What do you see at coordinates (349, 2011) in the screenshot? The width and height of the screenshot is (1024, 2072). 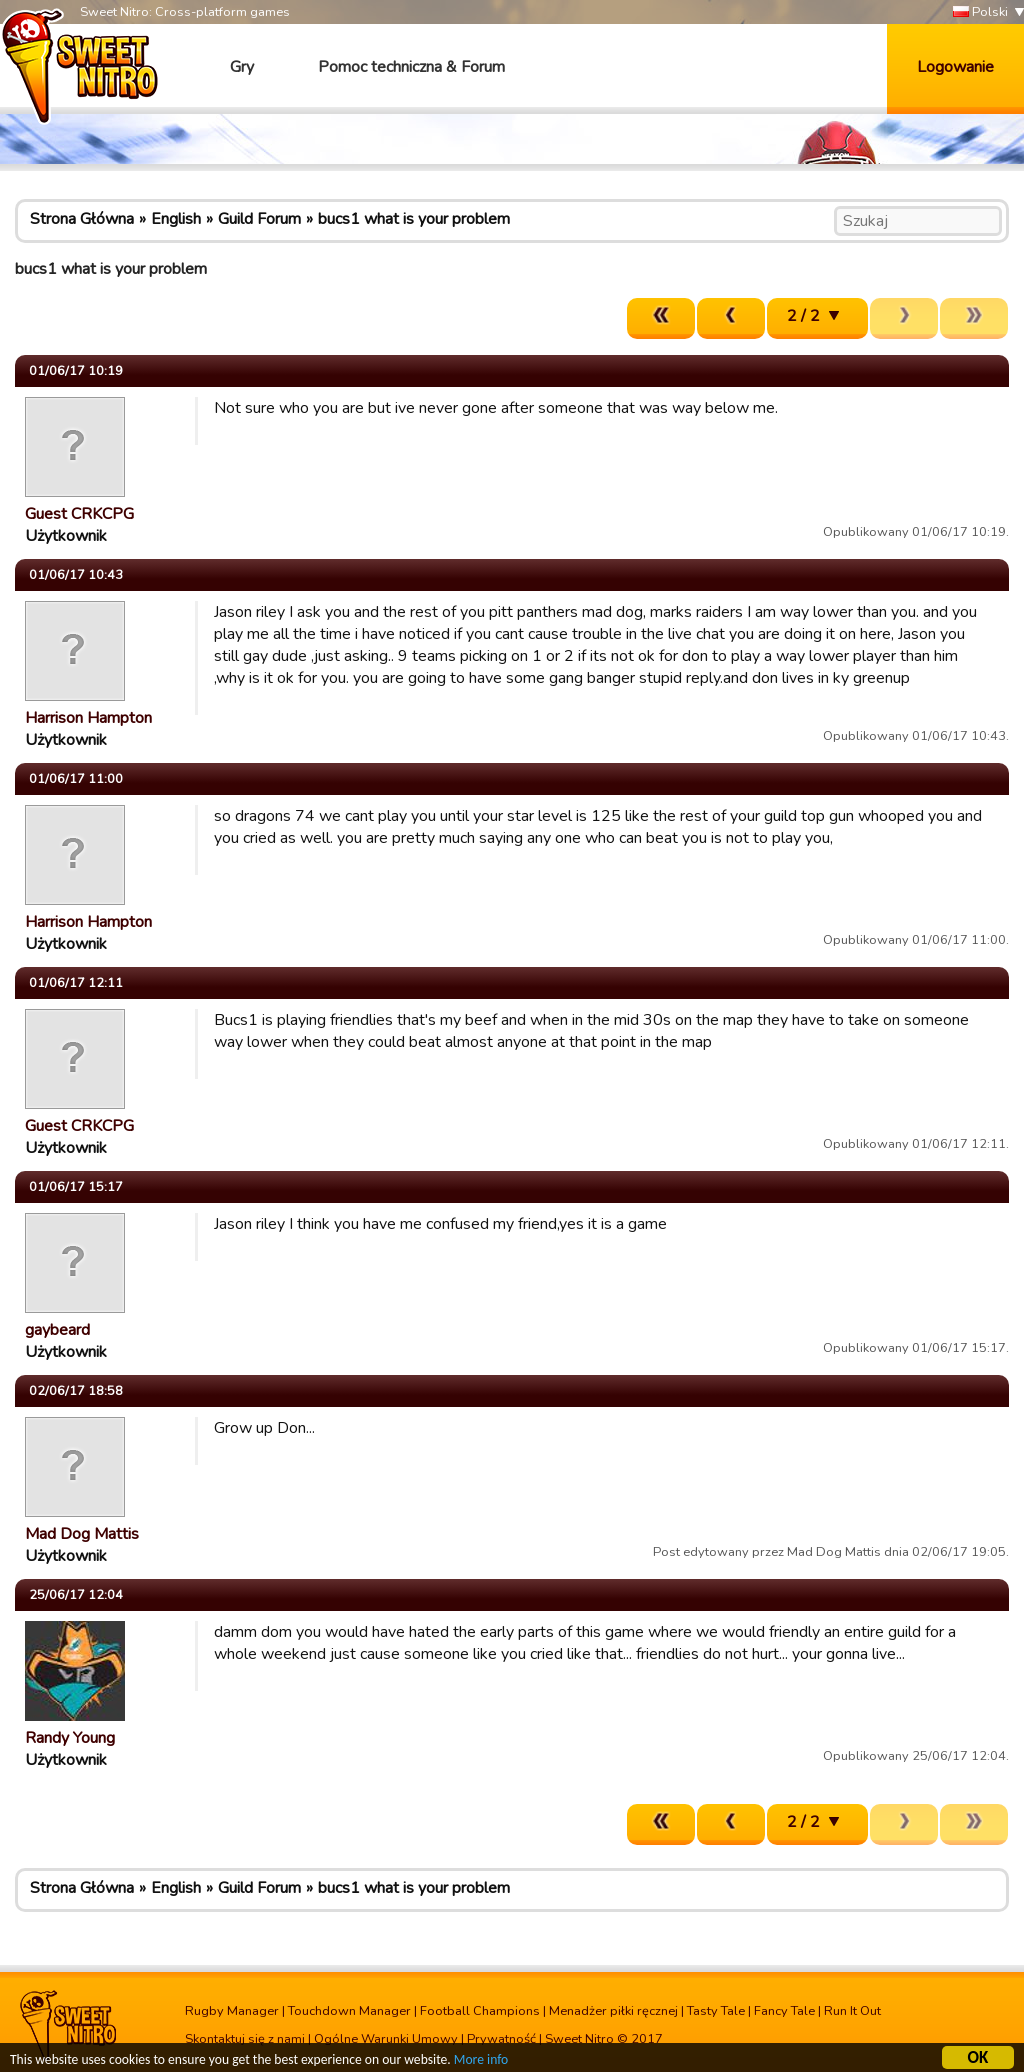 I see `Touchdown Manager` at bounding box center [349, 2011].